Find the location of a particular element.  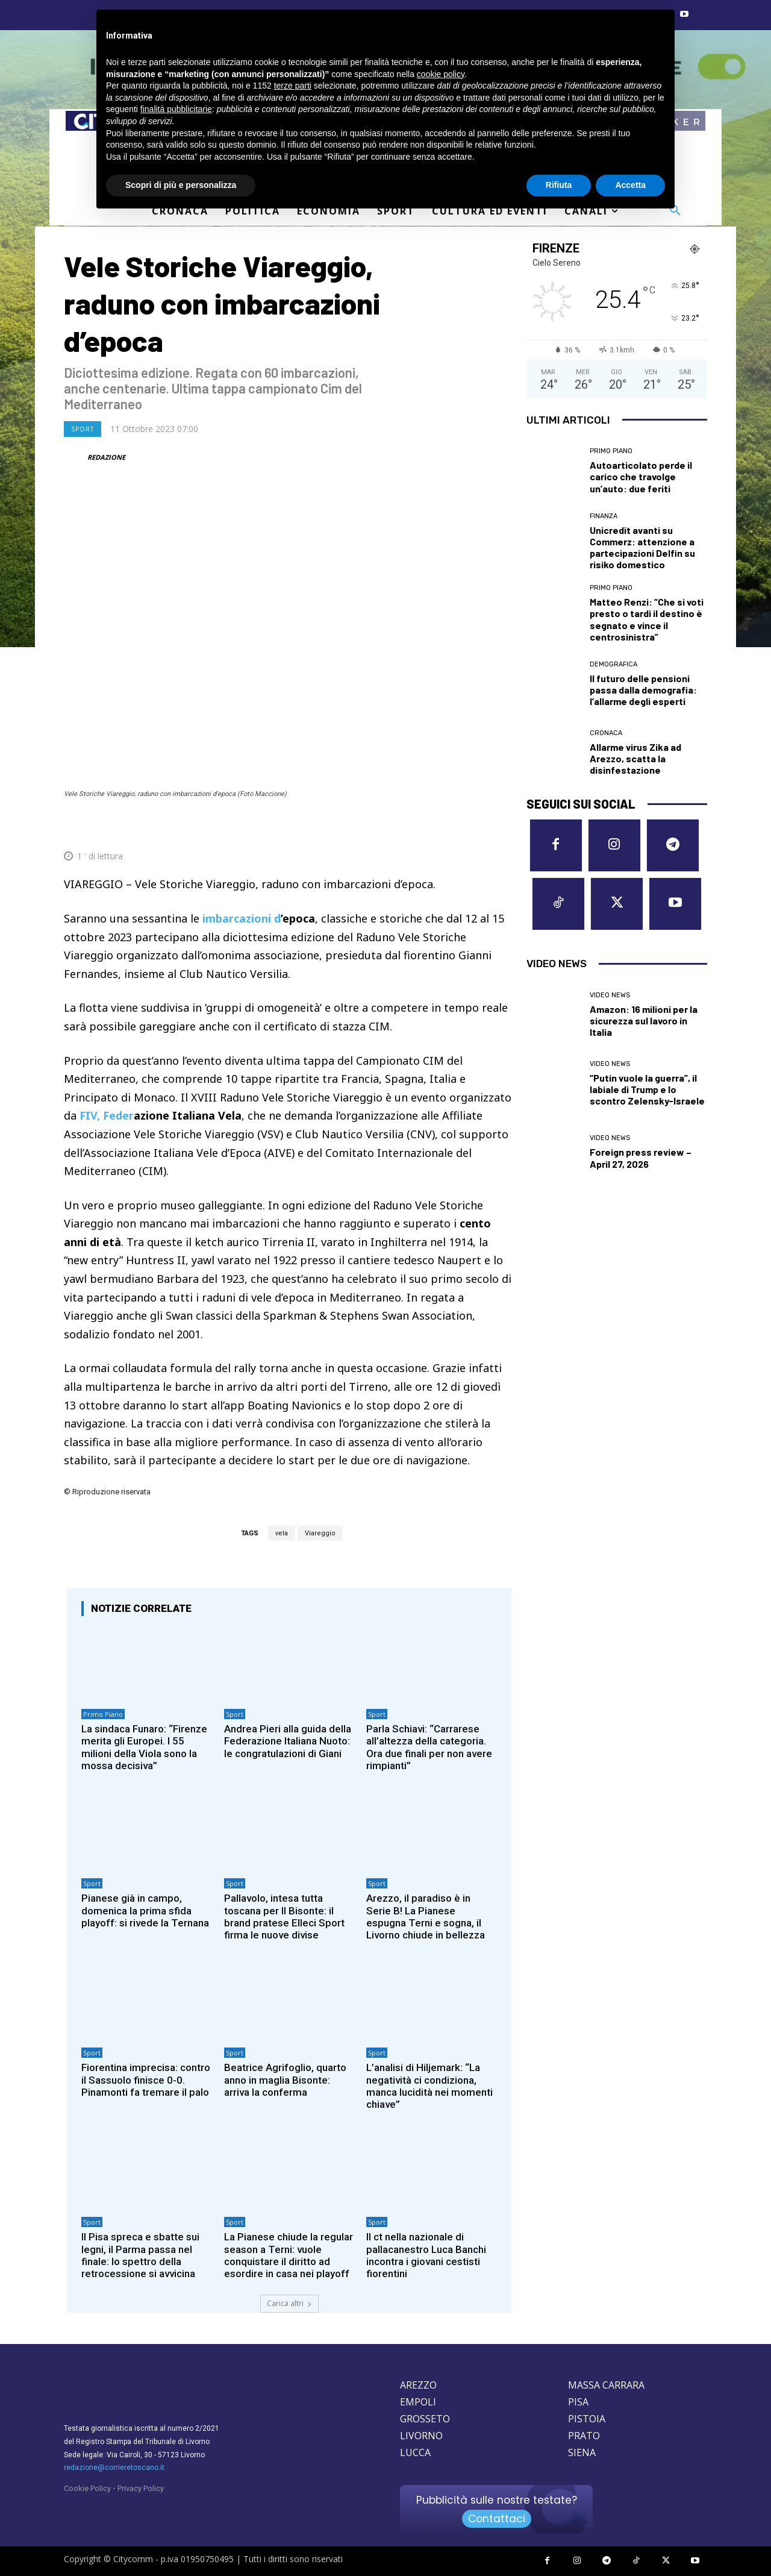

LIVORNO is located at coordinates (421, 2435).